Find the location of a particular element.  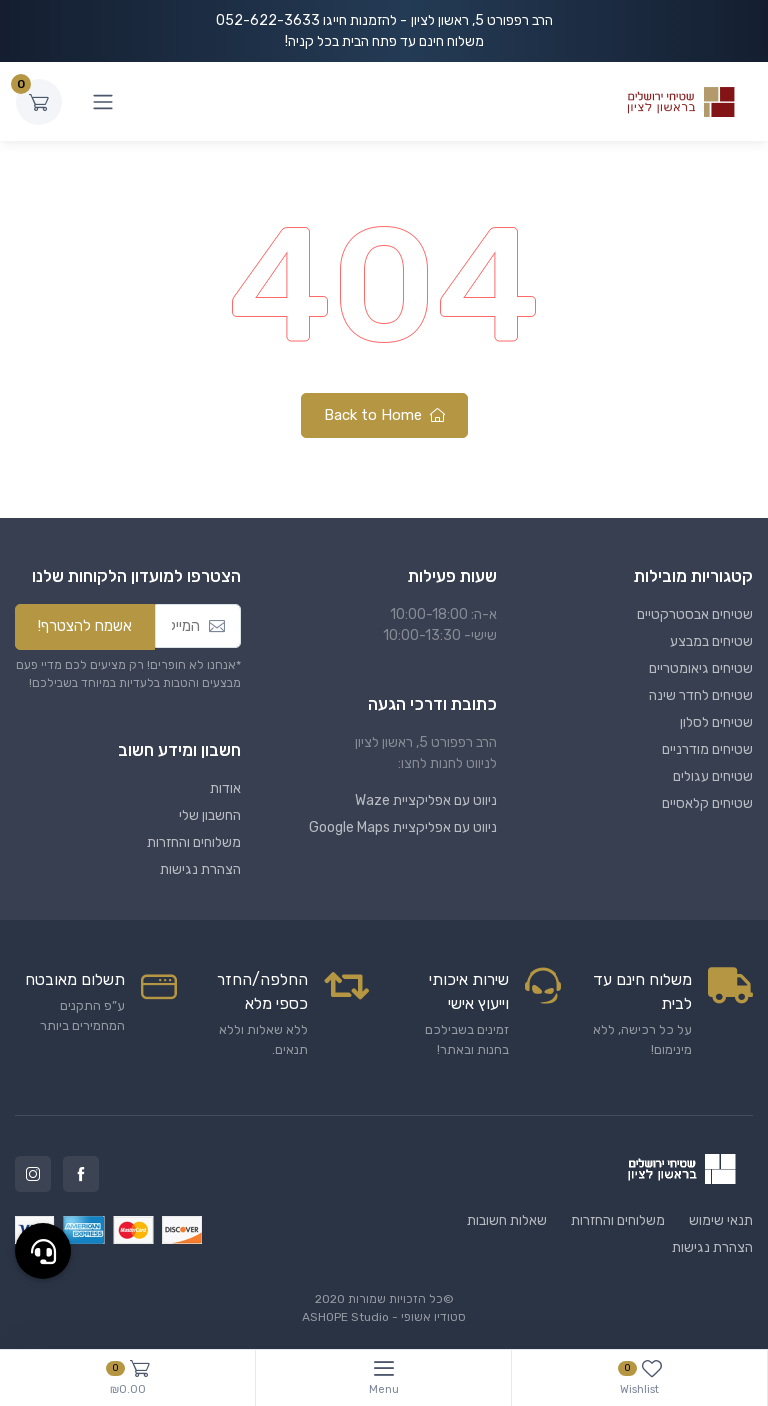

הצהרת נגישות is located at coordinates (200, 869).